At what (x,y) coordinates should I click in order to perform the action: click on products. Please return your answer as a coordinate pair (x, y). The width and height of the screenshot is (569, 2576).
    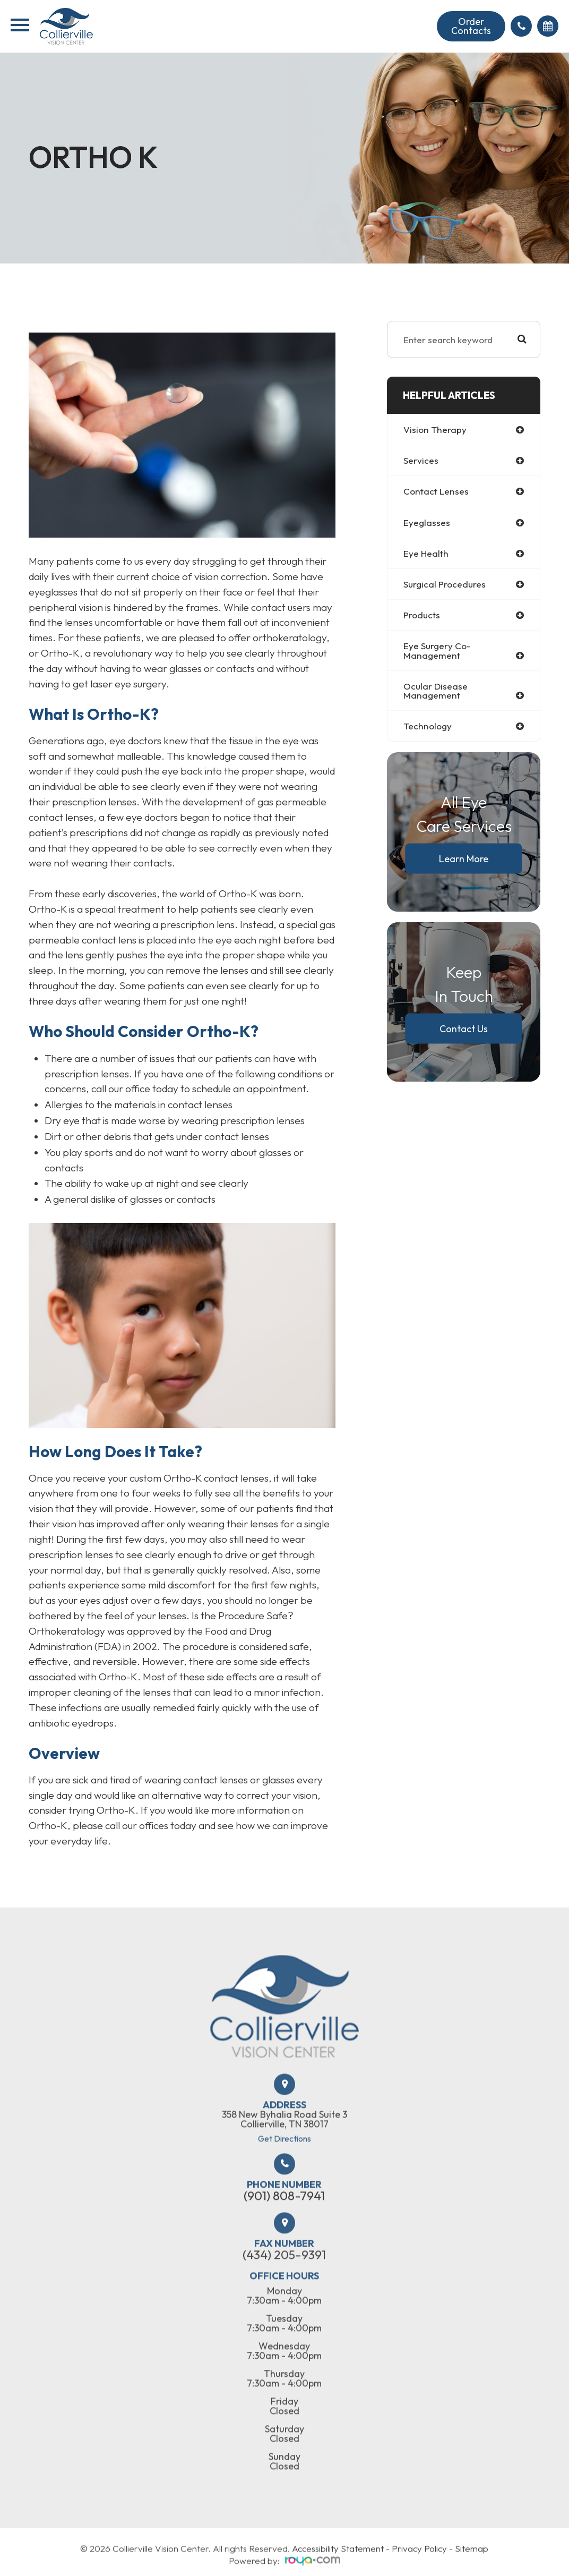
    Looking at the image, I should click on (421, 614).